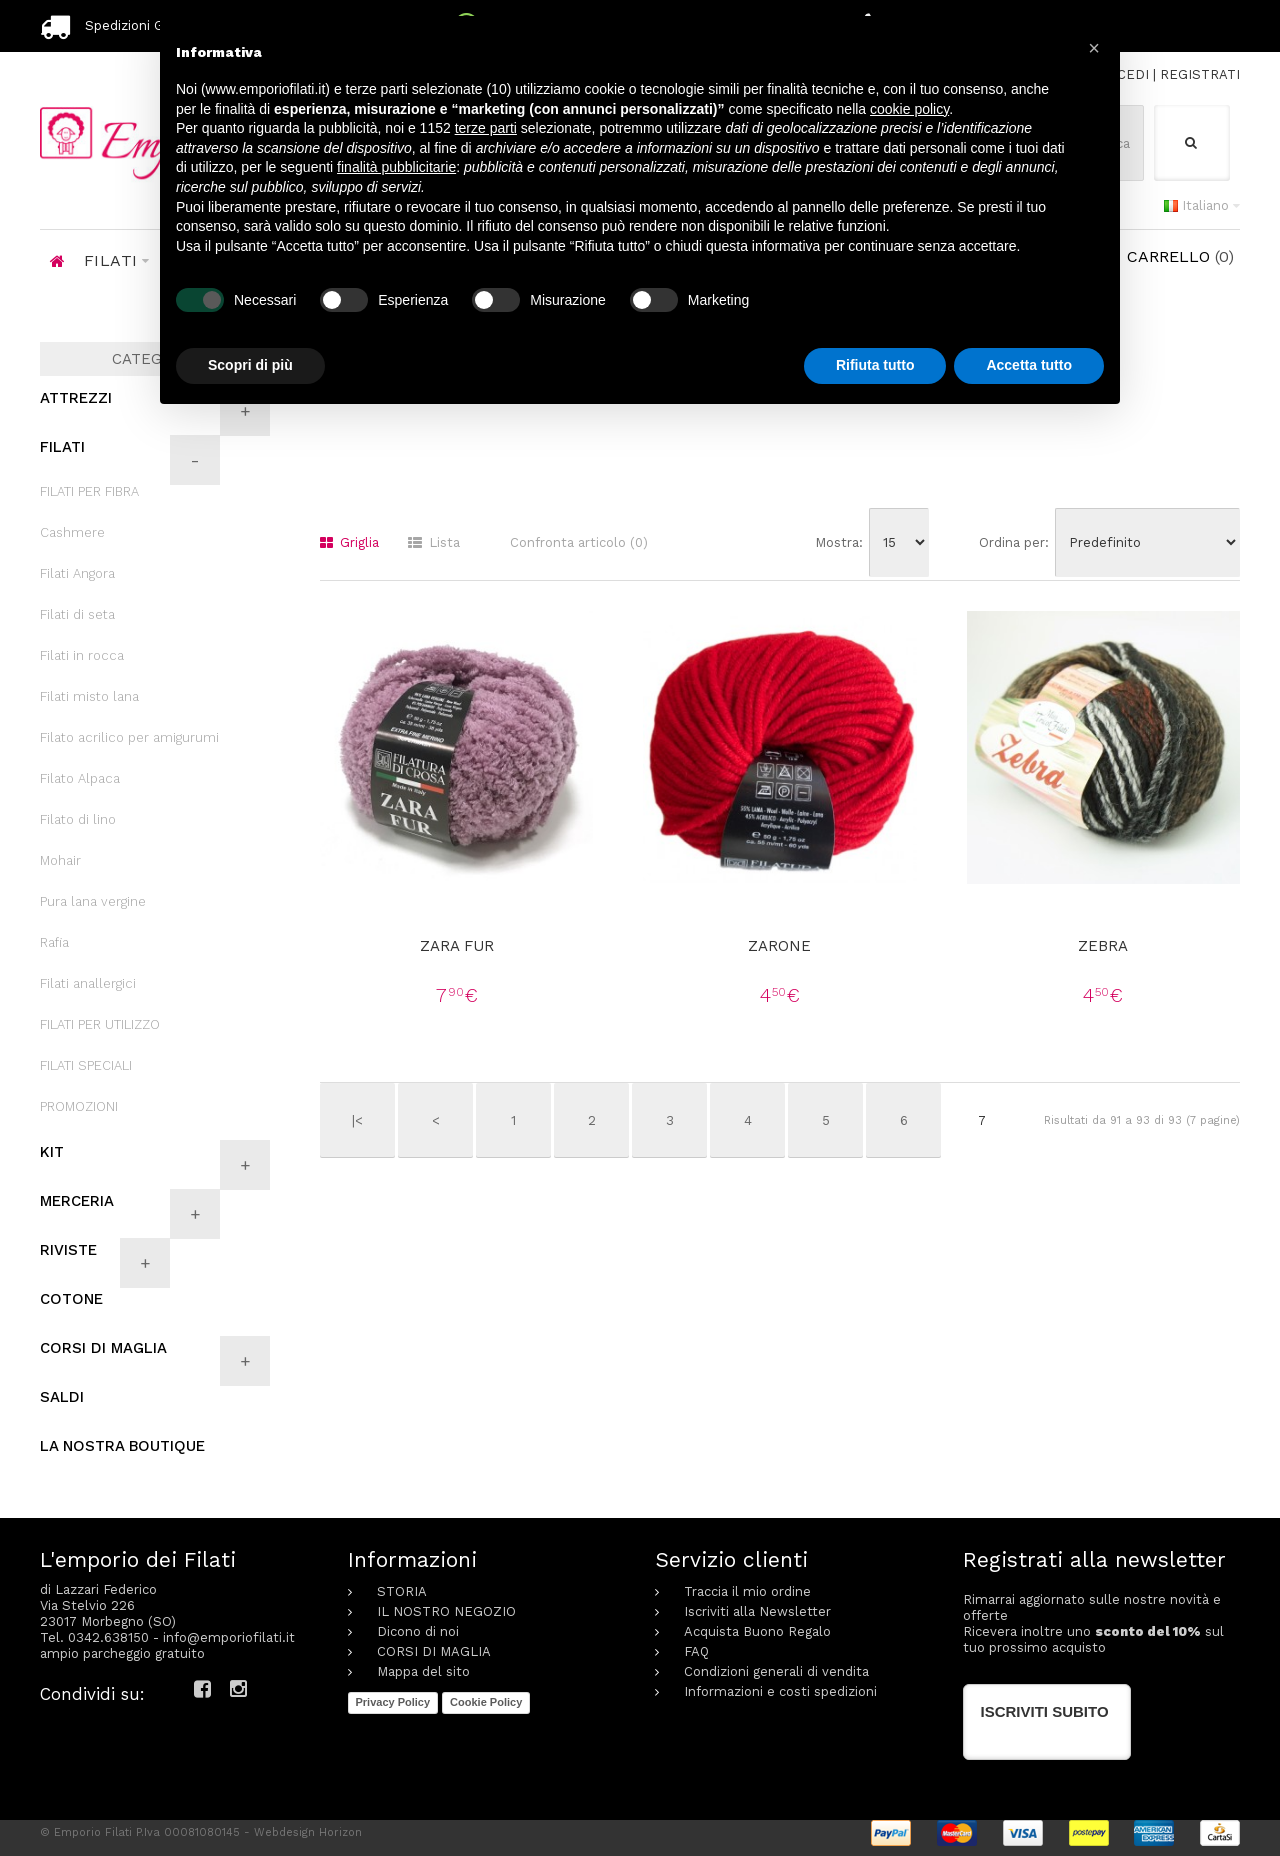 The height and width of the screenshot is (1856, 1280). Describe the element at coordinates (103, 1348) in the screenshot. I see `CORSI DI MAGLIA` at that location.